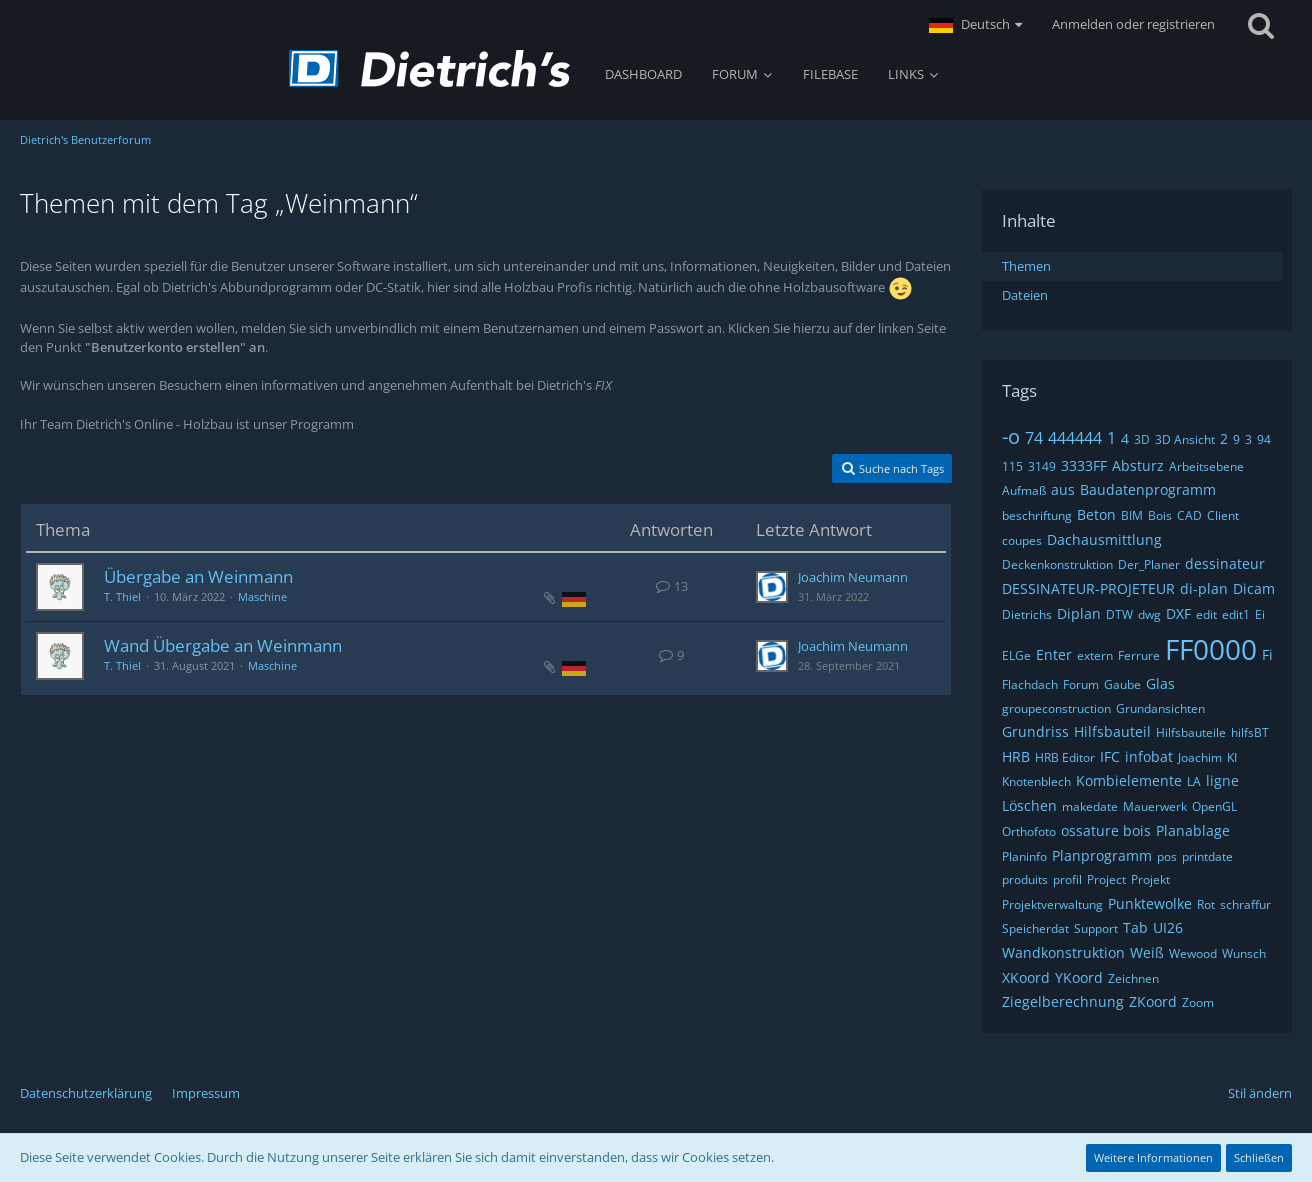 This screenshot has width=1312, height=1182. I want to click on Hilfsbauteile, so click(1191, 732).